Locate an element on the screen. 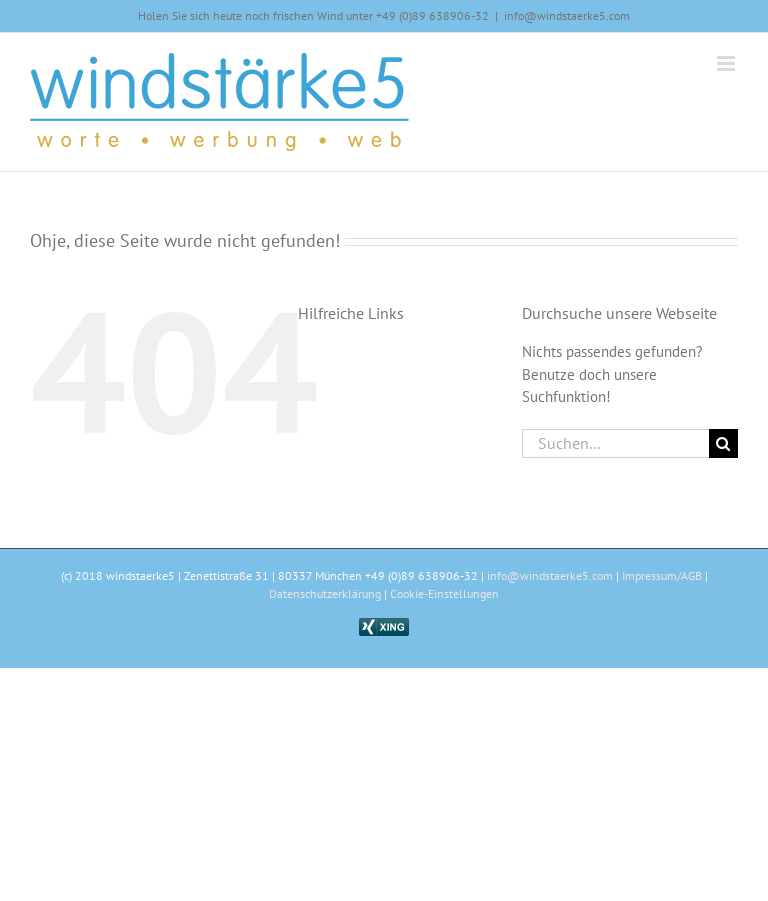 Image resolution: width=768 pixels, height=901 pixels. [Toggle mobile menu] is located at coordinates (727, 63).